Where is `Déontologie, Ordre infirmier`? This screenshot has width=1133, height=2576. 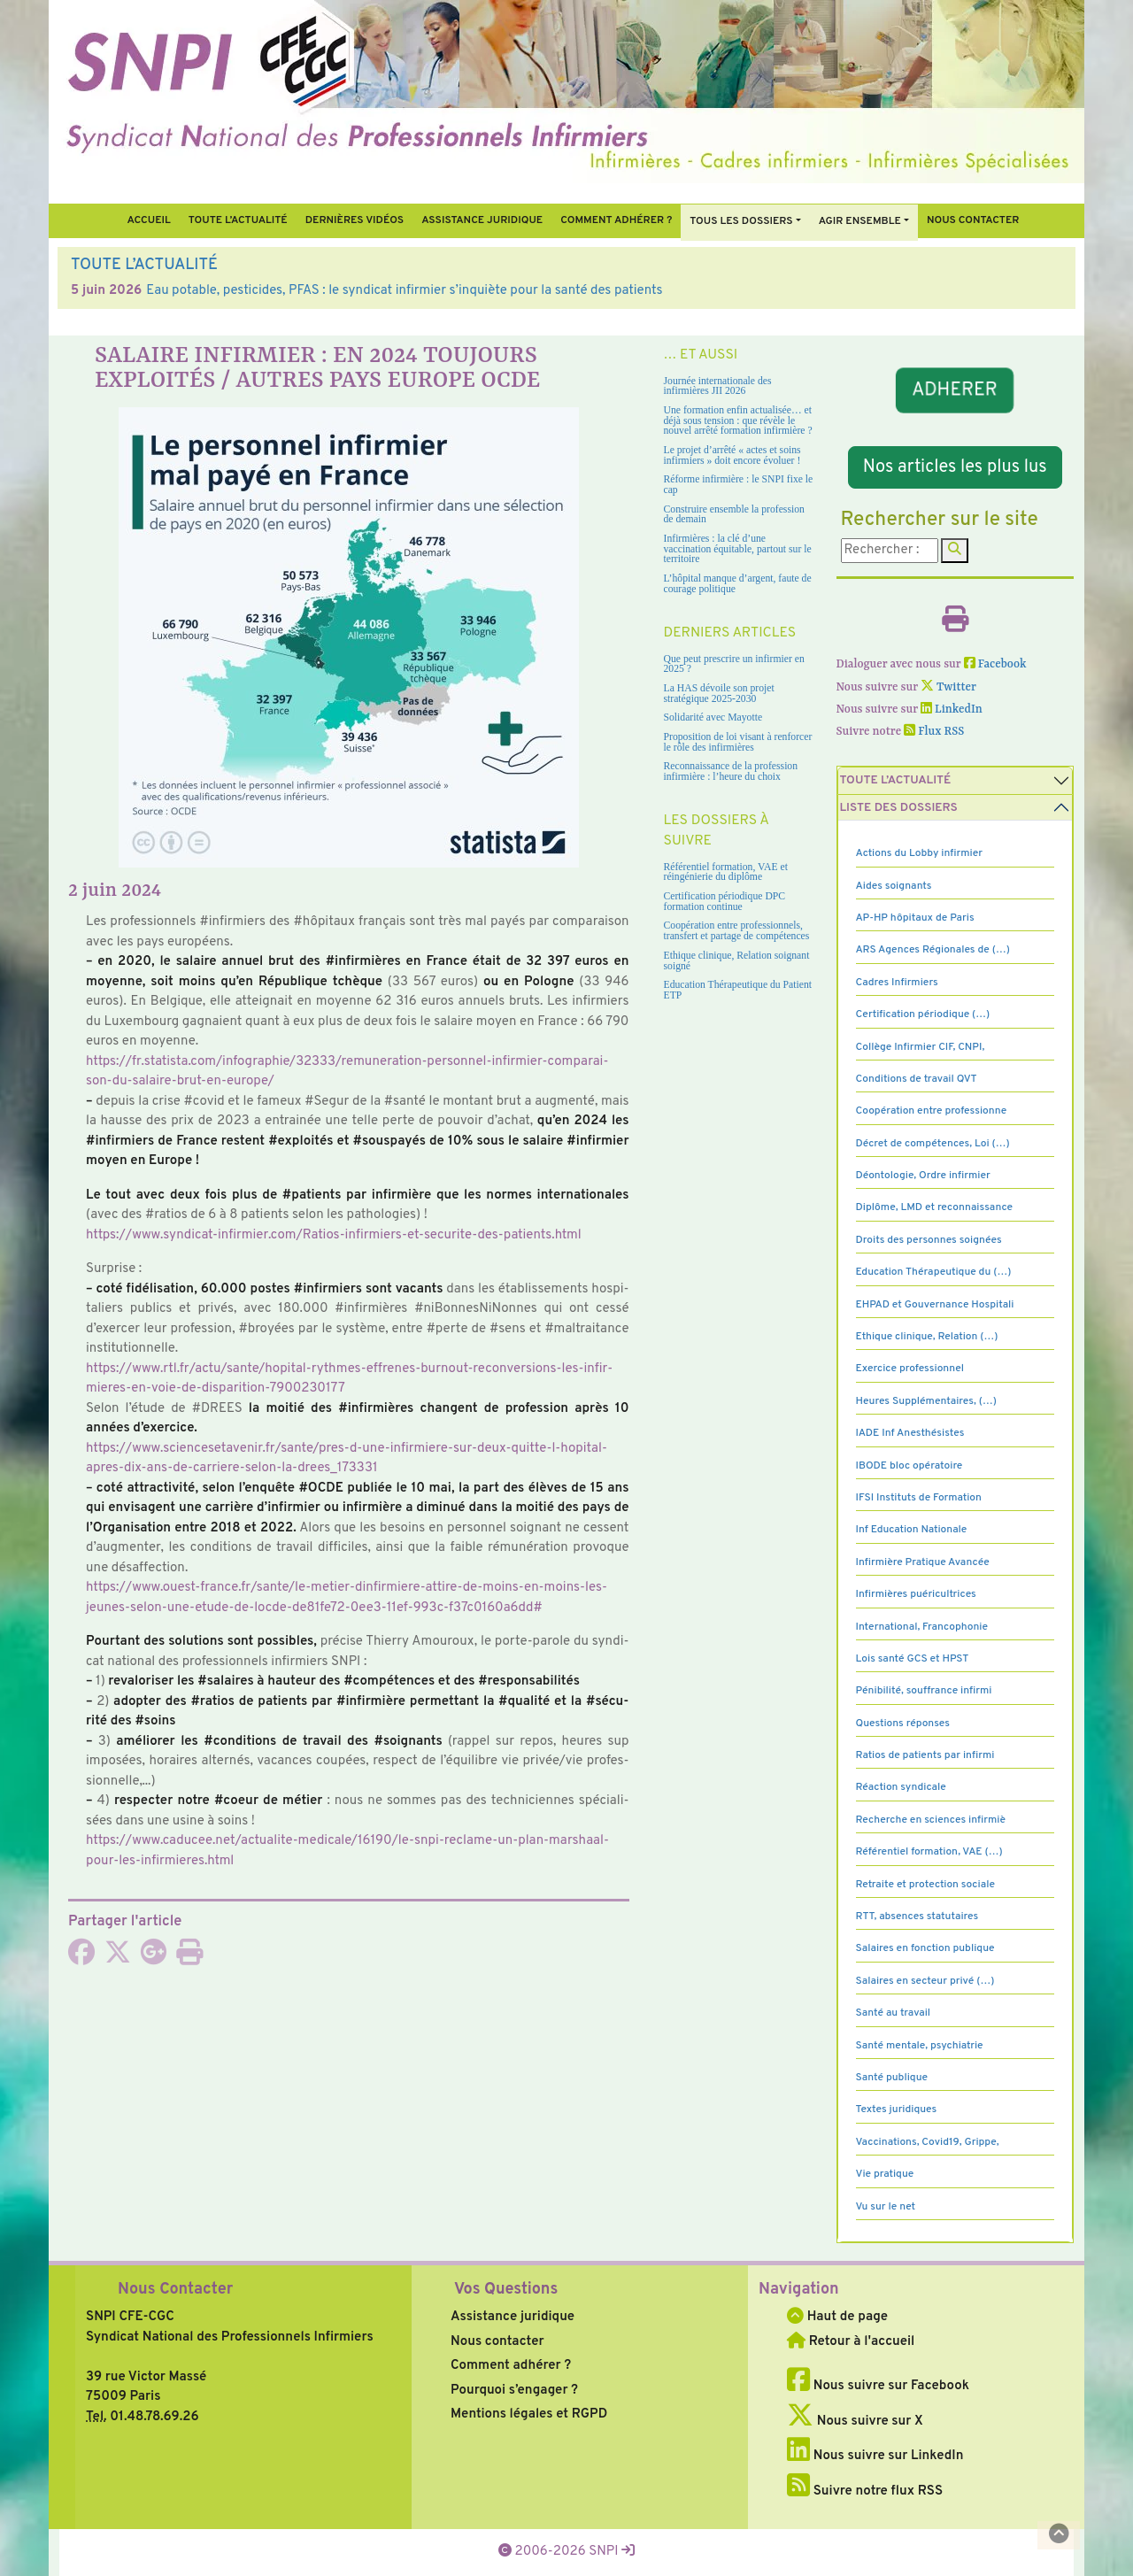 Déontologie, Ordre infirmier is located at coordinates (923, 1175).